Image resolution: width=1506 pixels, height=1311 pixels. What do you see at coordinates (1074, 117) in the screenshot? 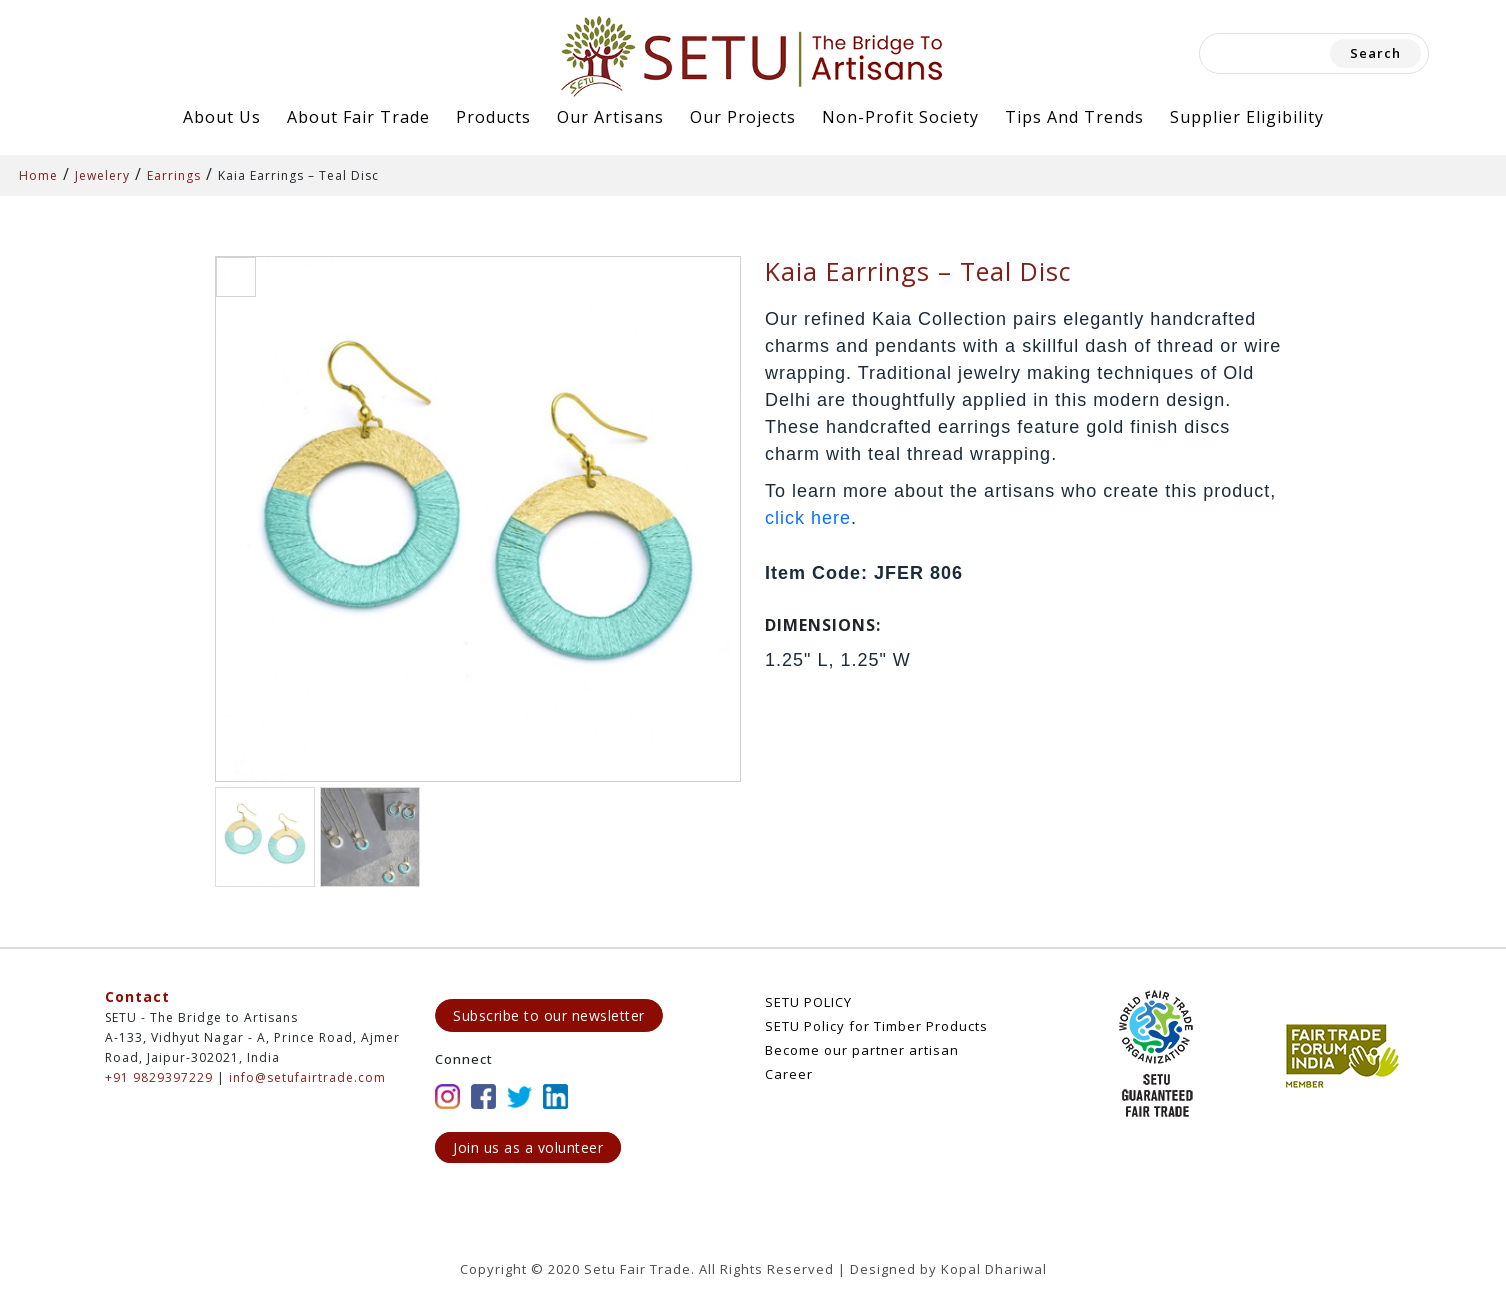
I see `Tips and Trends` at bounding box center [1074, 117].